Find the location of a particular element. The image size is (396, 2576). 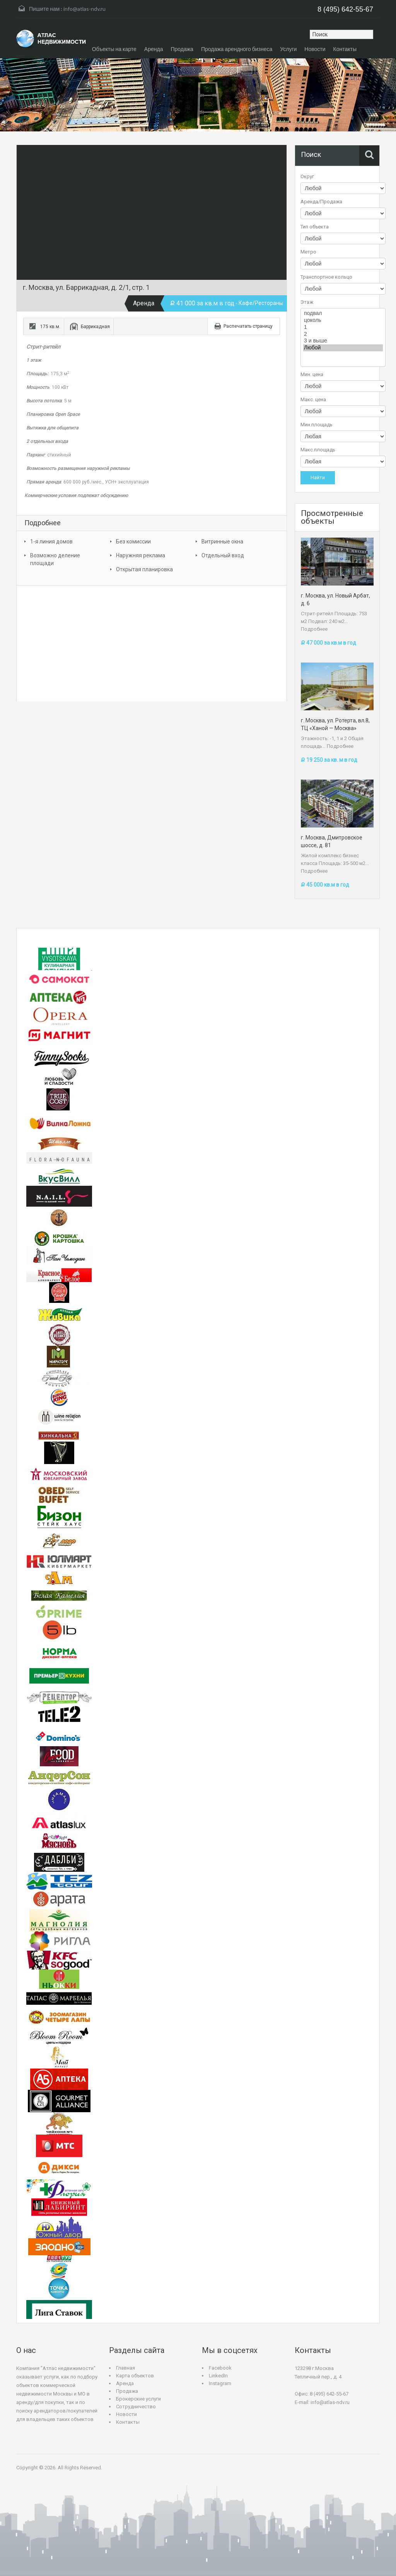

Услуги is located at coordinates (288, 49).